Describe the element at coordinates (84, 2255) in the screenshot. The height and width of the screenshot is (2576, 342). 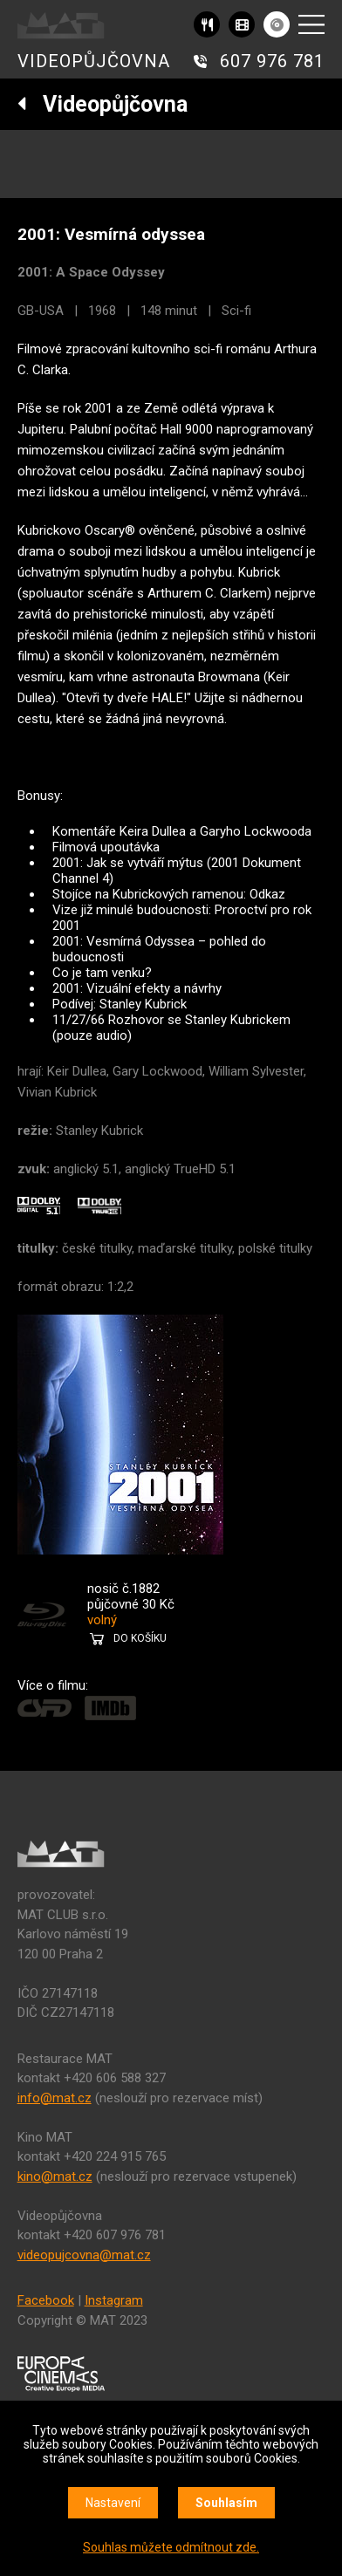
I see `videopujcovna@mat.cz` at that location.